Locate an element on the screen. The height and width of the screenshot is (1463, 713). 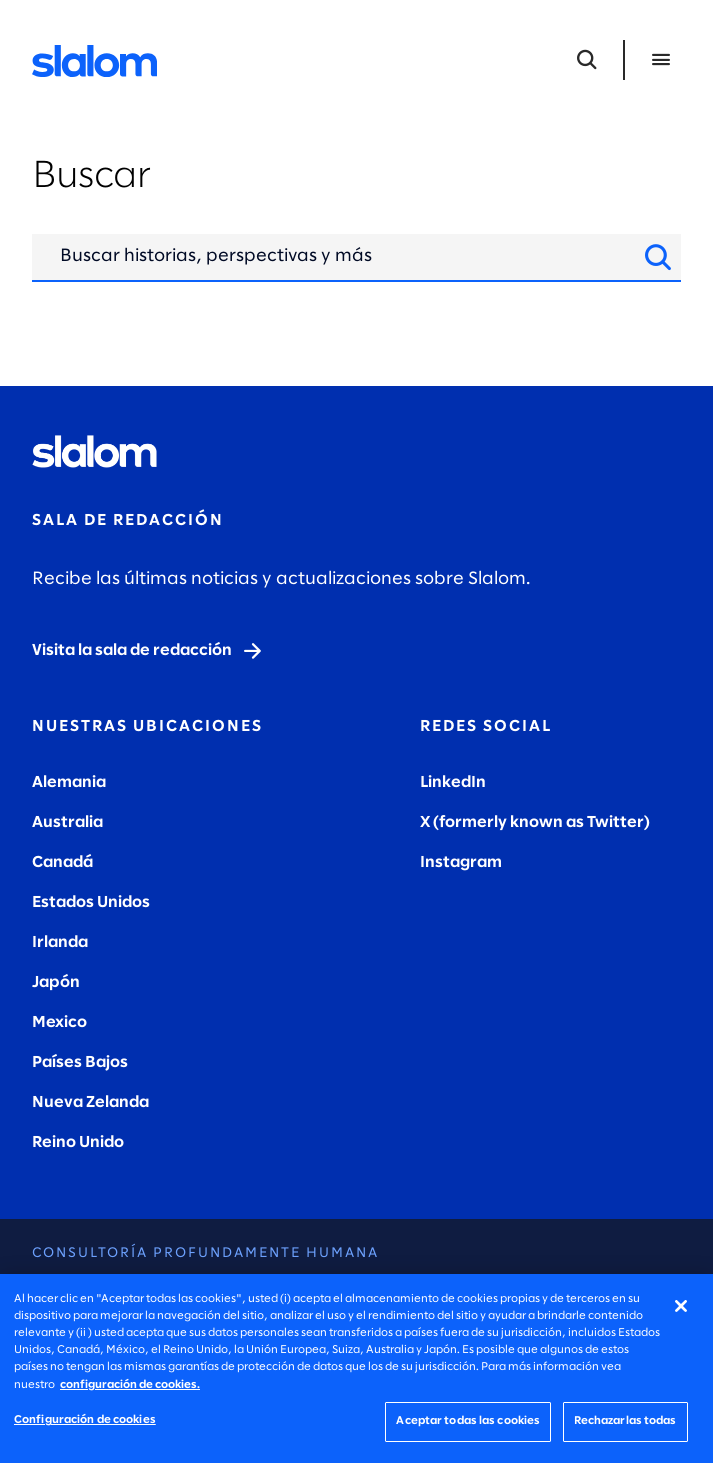
[Visit the newsroom] is located at coordinates (148, 651).